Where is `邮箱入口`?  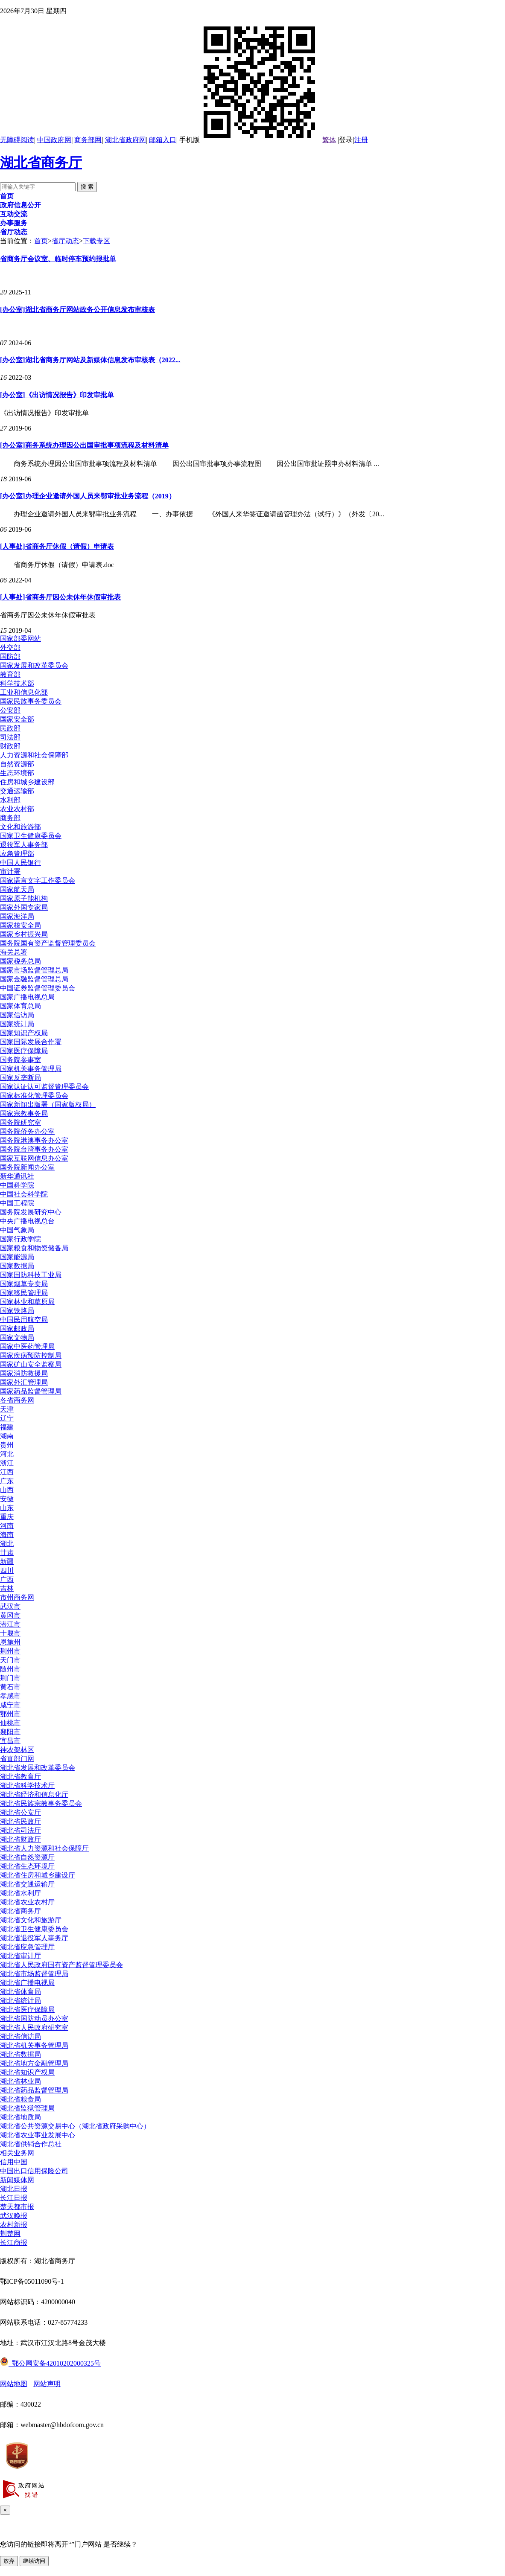 邮箱入口 is located at coordinates (162, 139).